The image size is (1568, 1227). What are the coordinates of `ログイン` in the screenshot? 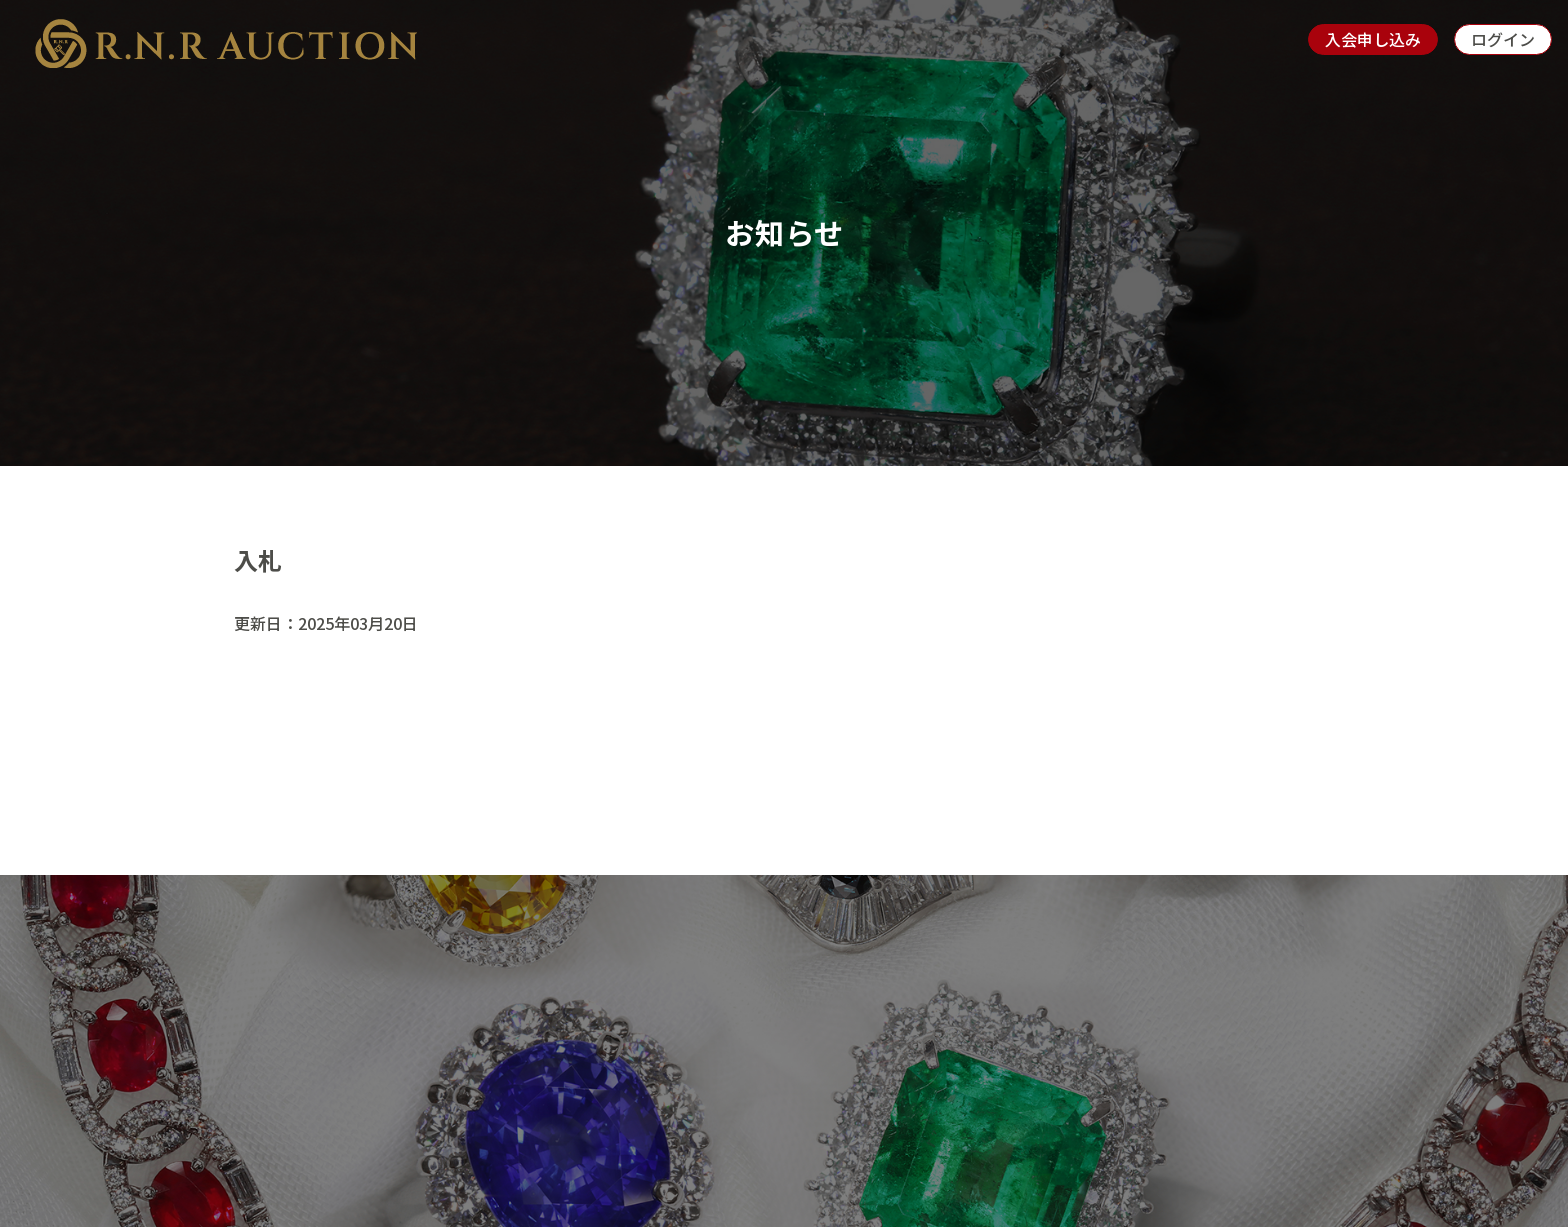 It's located at (1503, 39).